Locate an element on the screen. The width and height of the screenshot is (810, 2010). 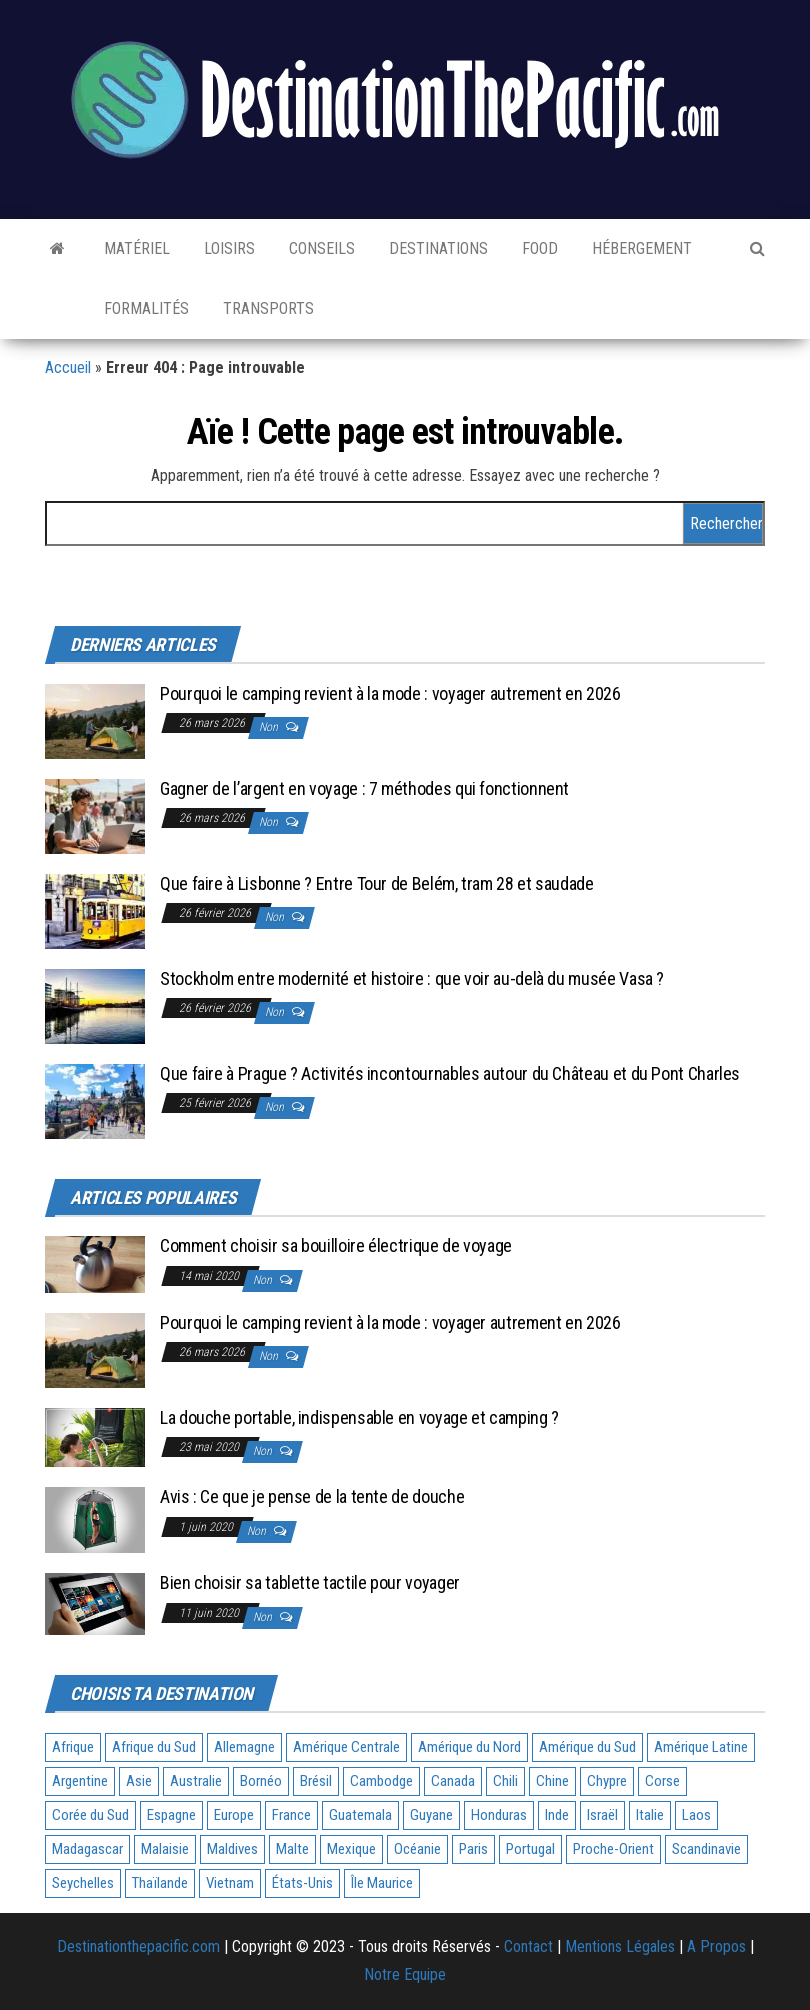
Asie [Asie (21 éléments)] is located at coordinates (139, 1781).